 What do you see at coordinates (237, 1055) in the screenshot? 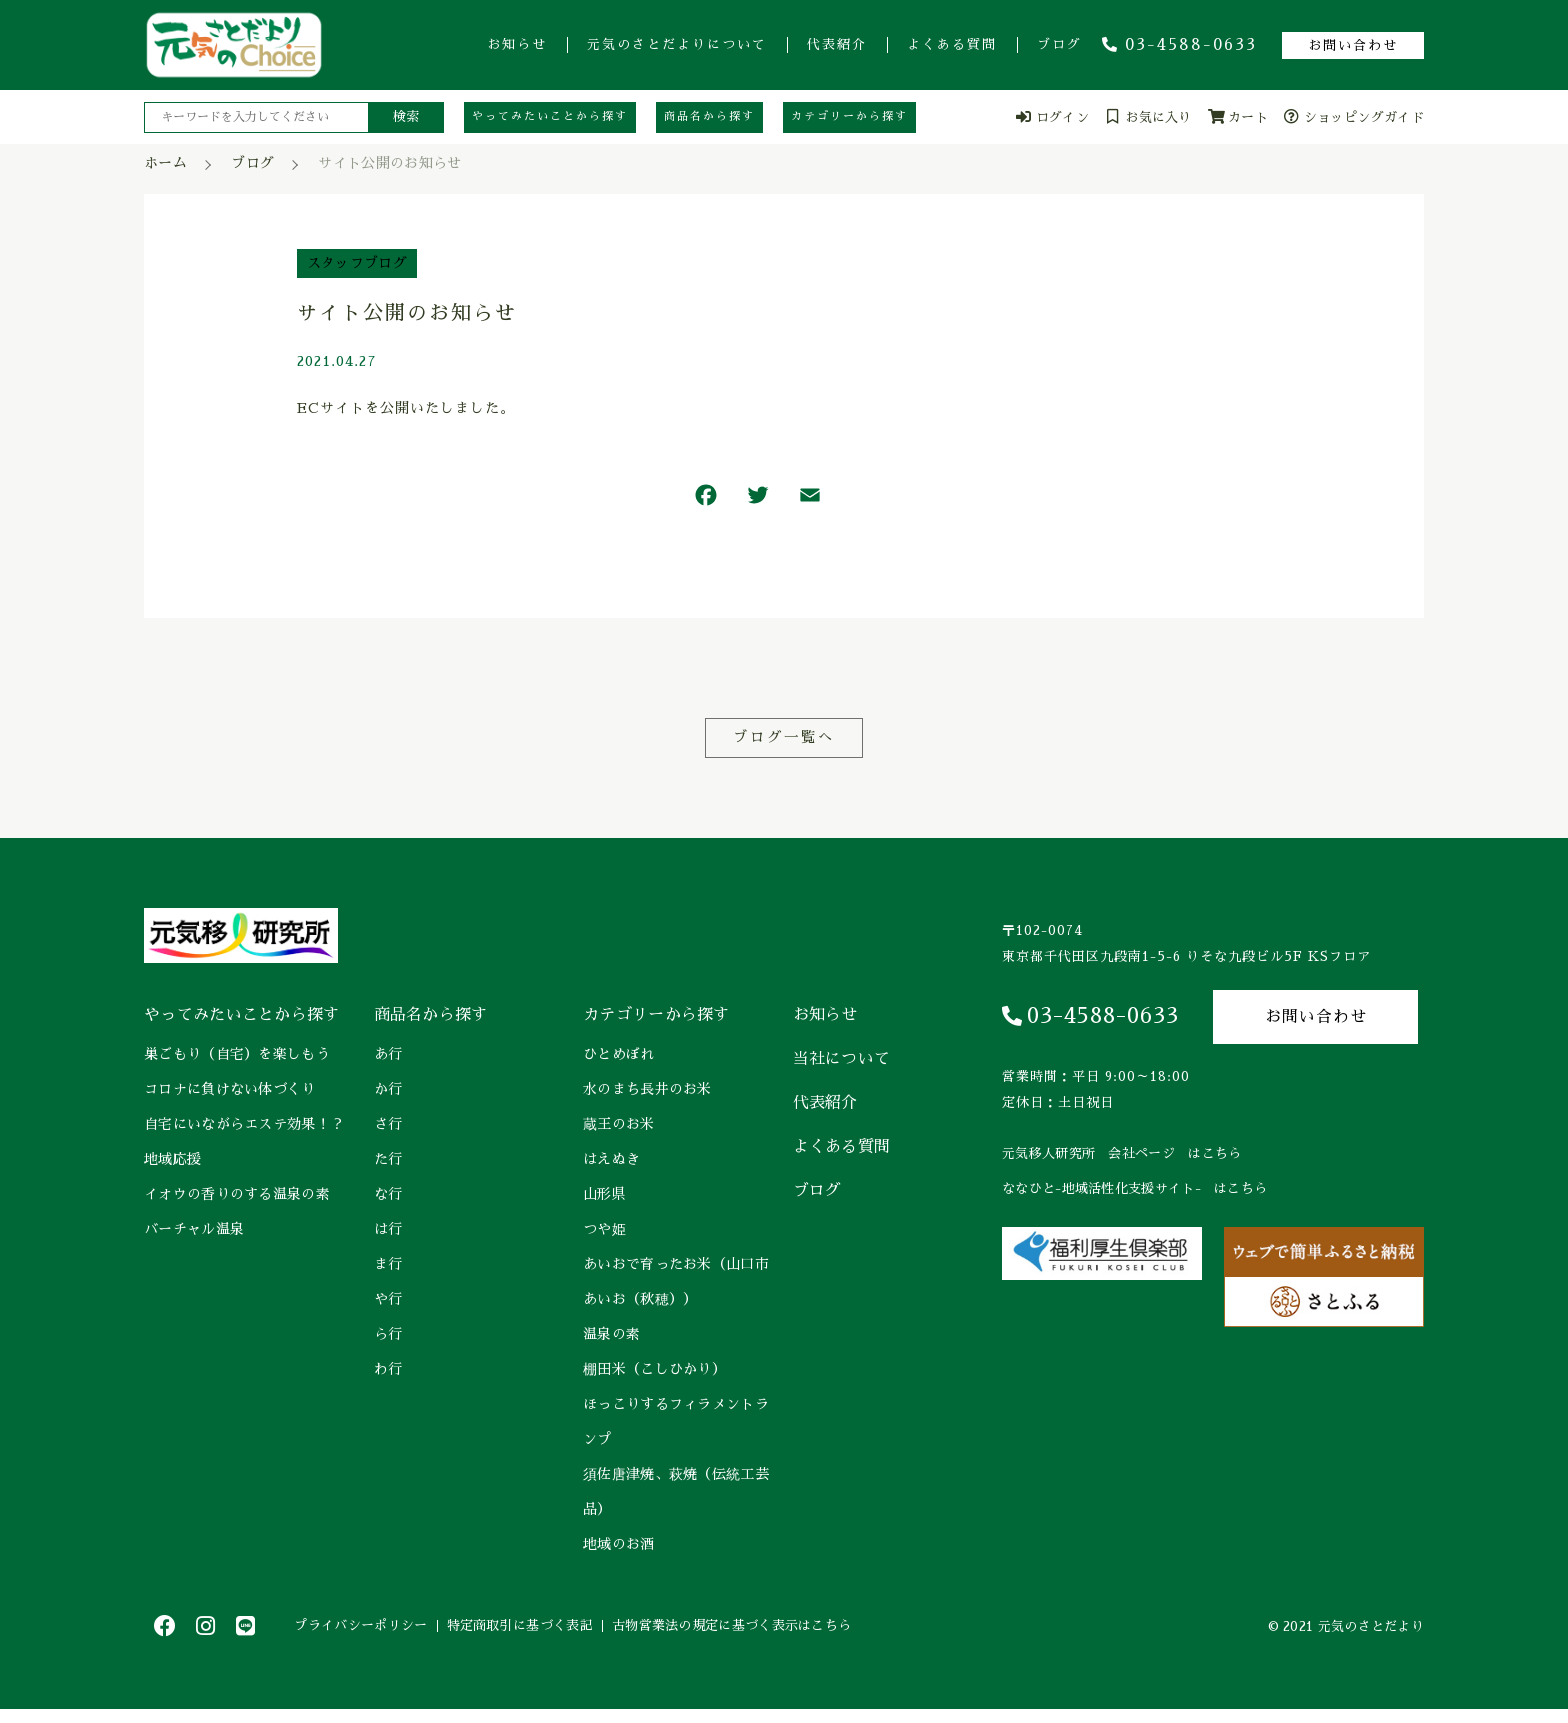
I see `巣ごもり（自宅）を楽しもう` at bounding box center [237, 1055].